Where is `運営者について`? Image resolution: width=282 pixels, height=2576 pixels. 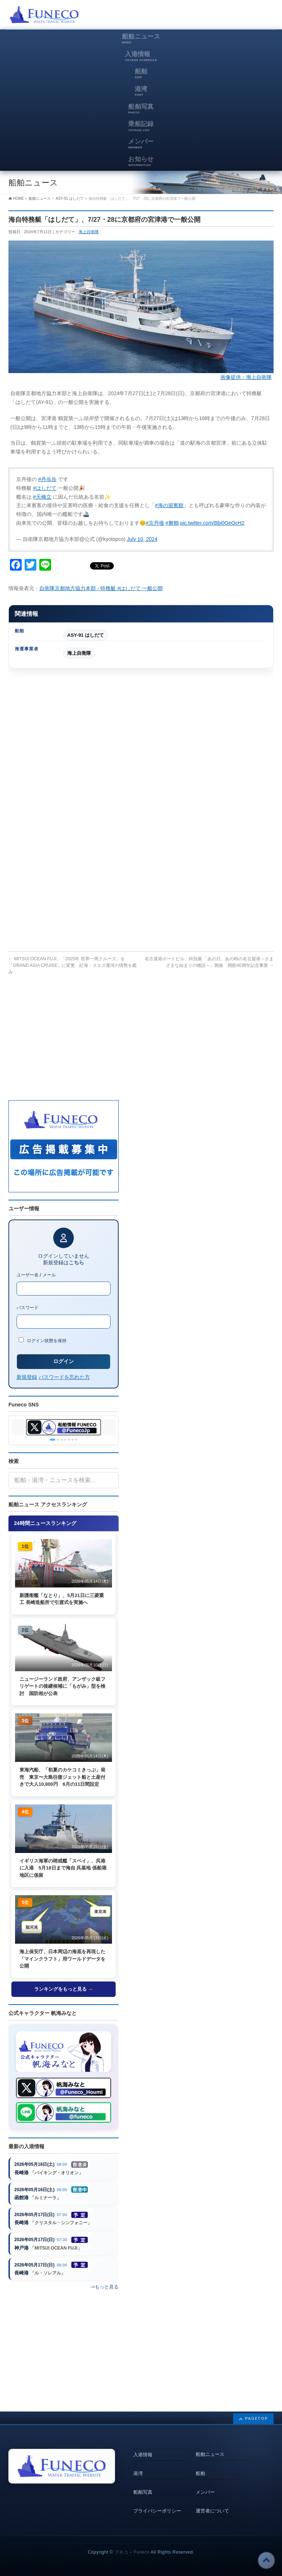
運営者について is located at coordinates (212, 2511).